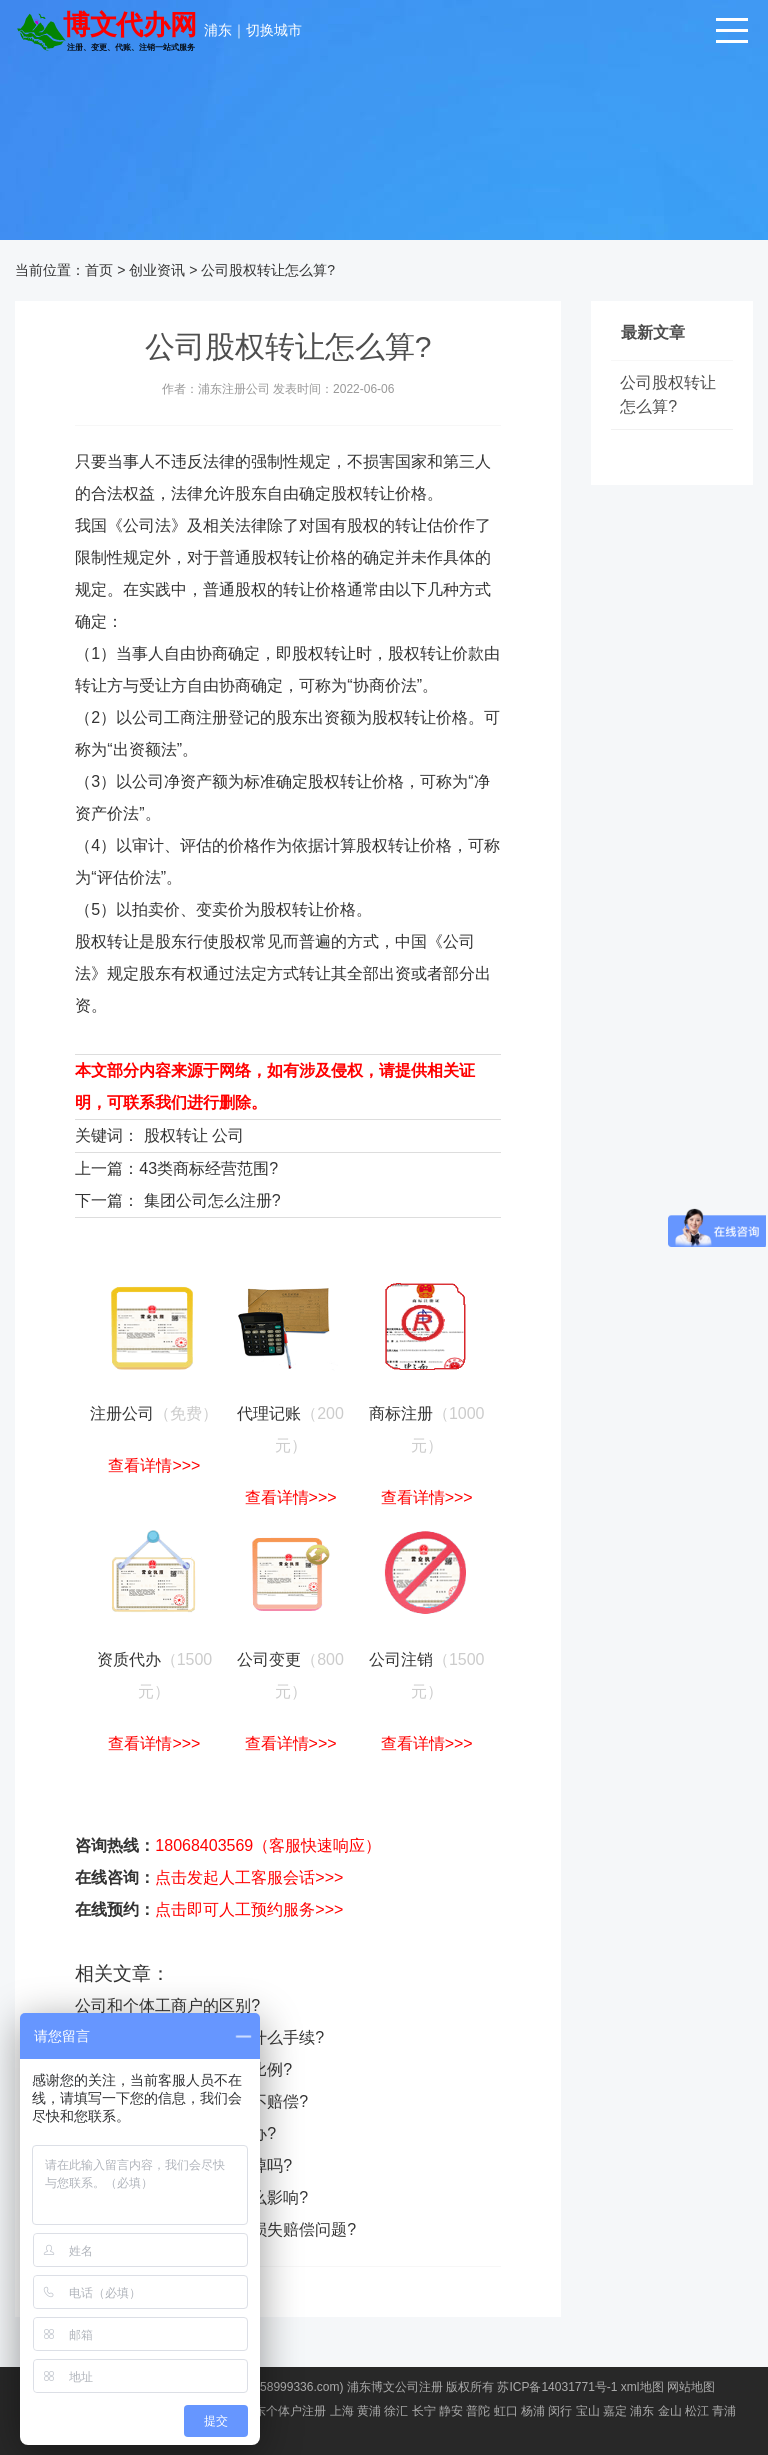 This screenshot has height=2455, width=768. What do you see at coordinates (208, 1168) in the screenshot?
I see `43类商标经营范围?` at bounding box center [208, 1168].